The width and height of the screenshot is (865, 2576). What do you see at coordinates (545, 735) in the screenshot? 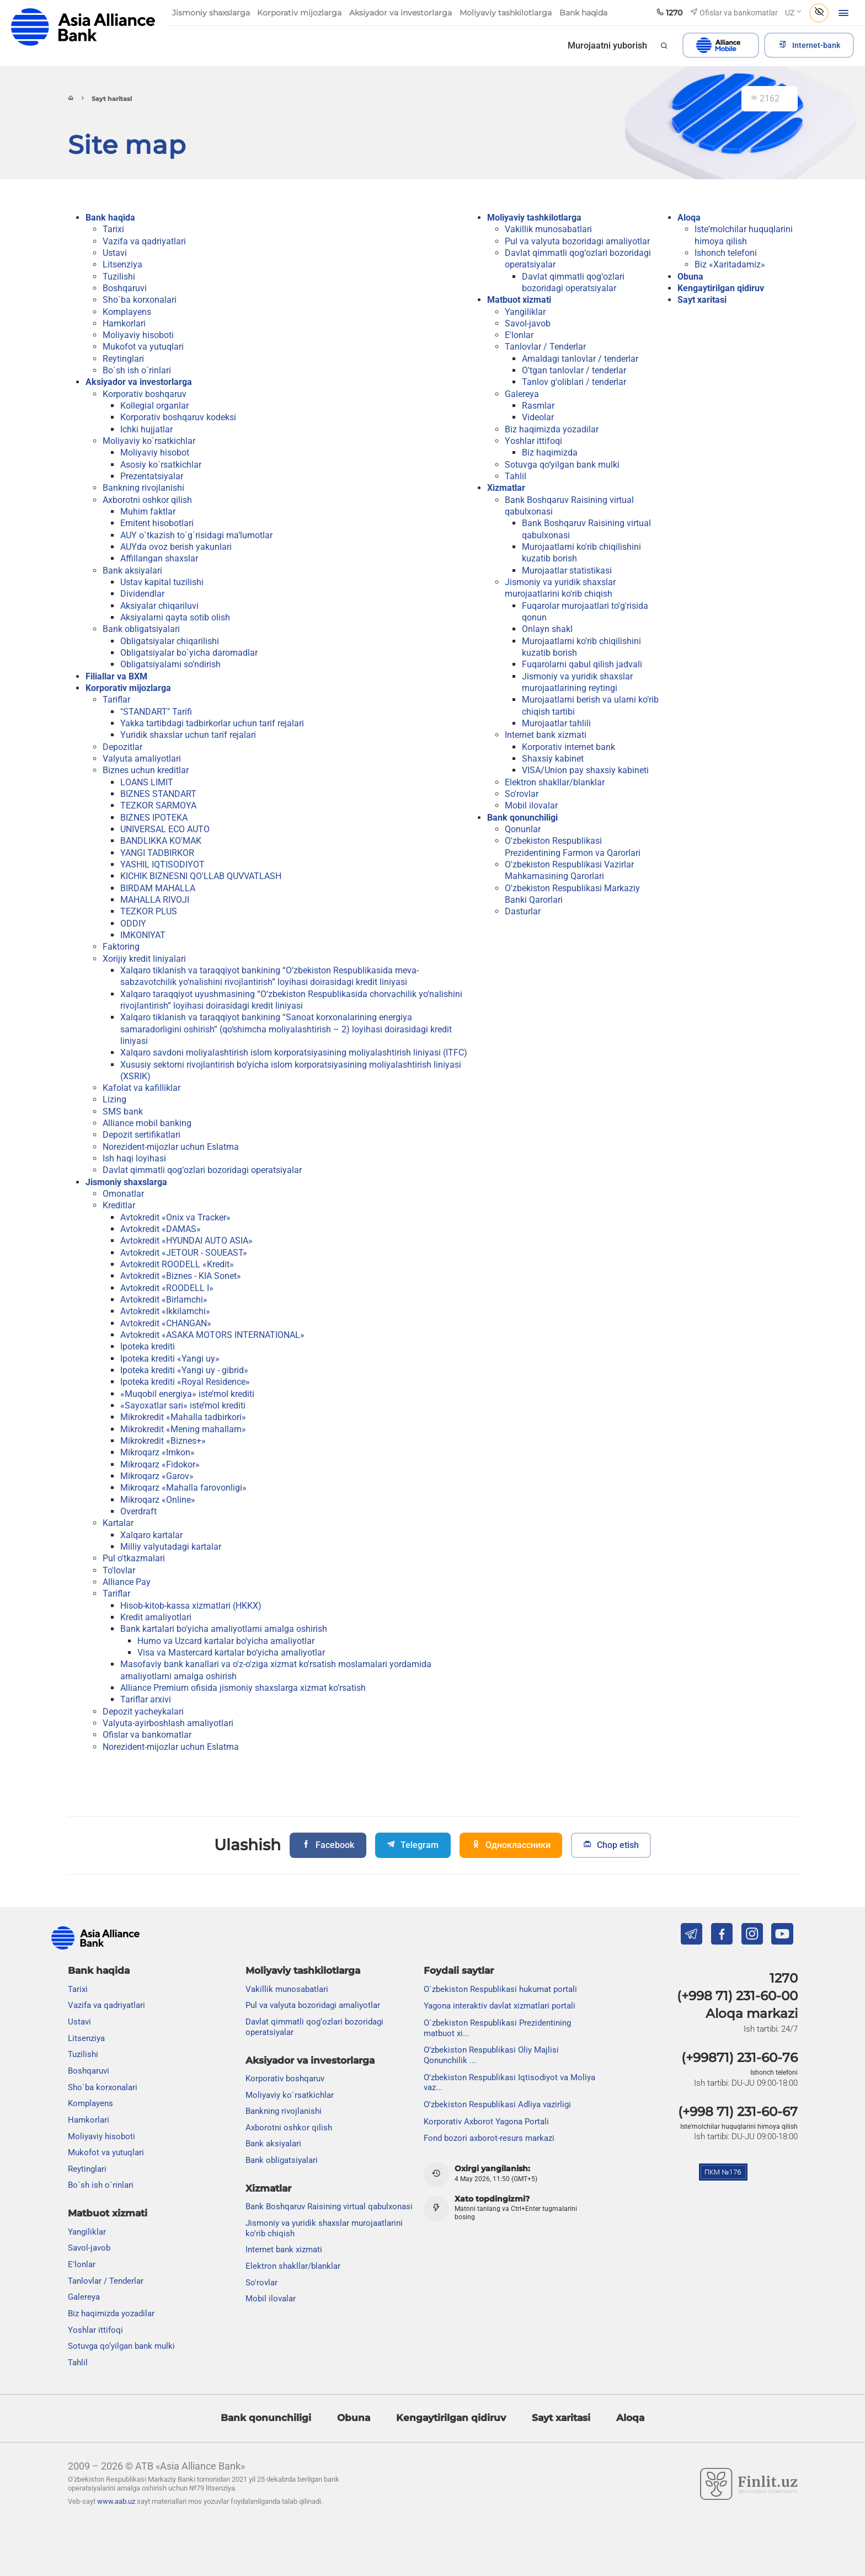
I see `Internet bank xizmati` at bounding box center [545, 735].